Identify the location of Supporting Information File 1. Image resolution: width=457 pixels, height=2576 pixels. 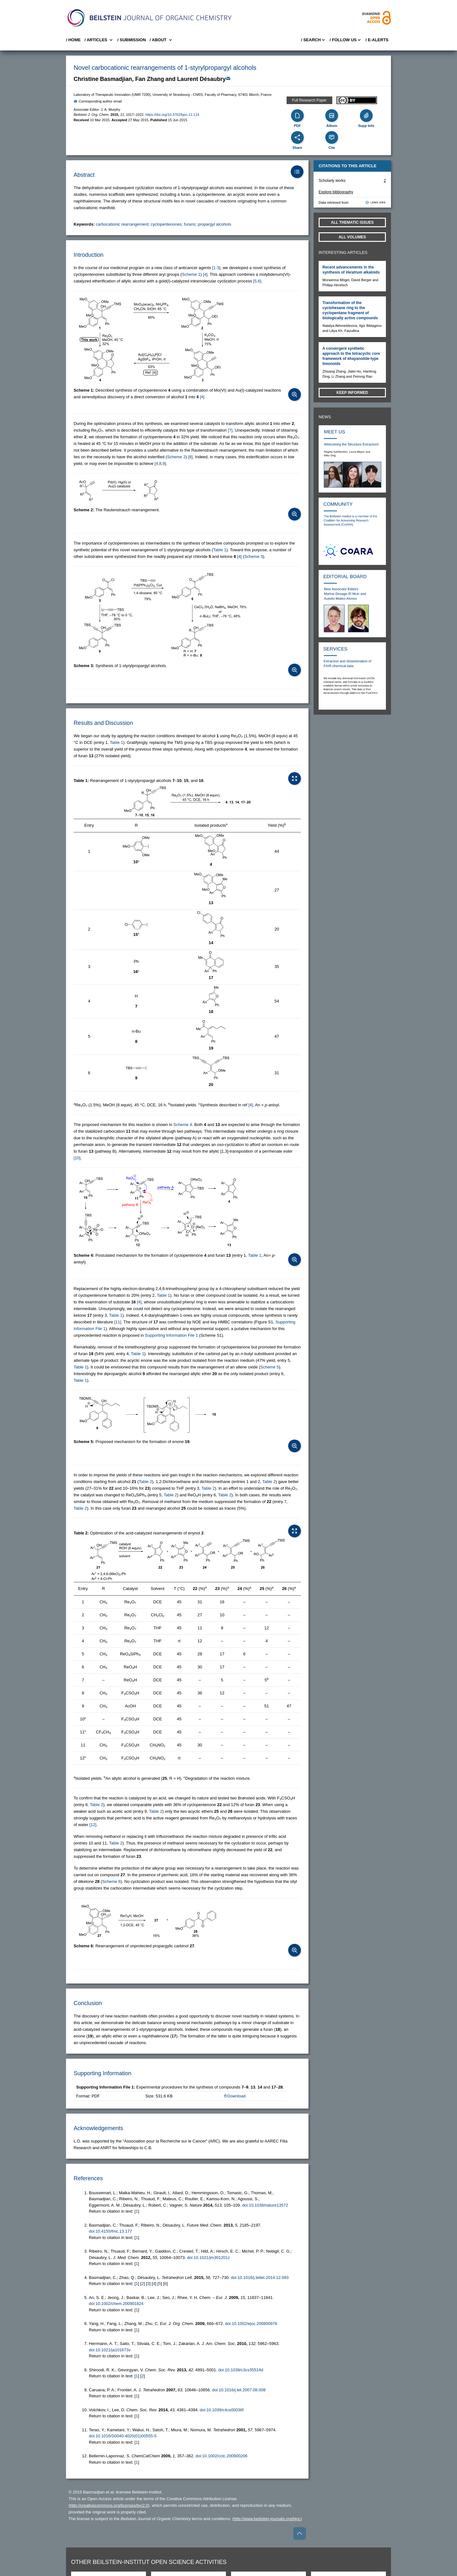
(171, 1335).